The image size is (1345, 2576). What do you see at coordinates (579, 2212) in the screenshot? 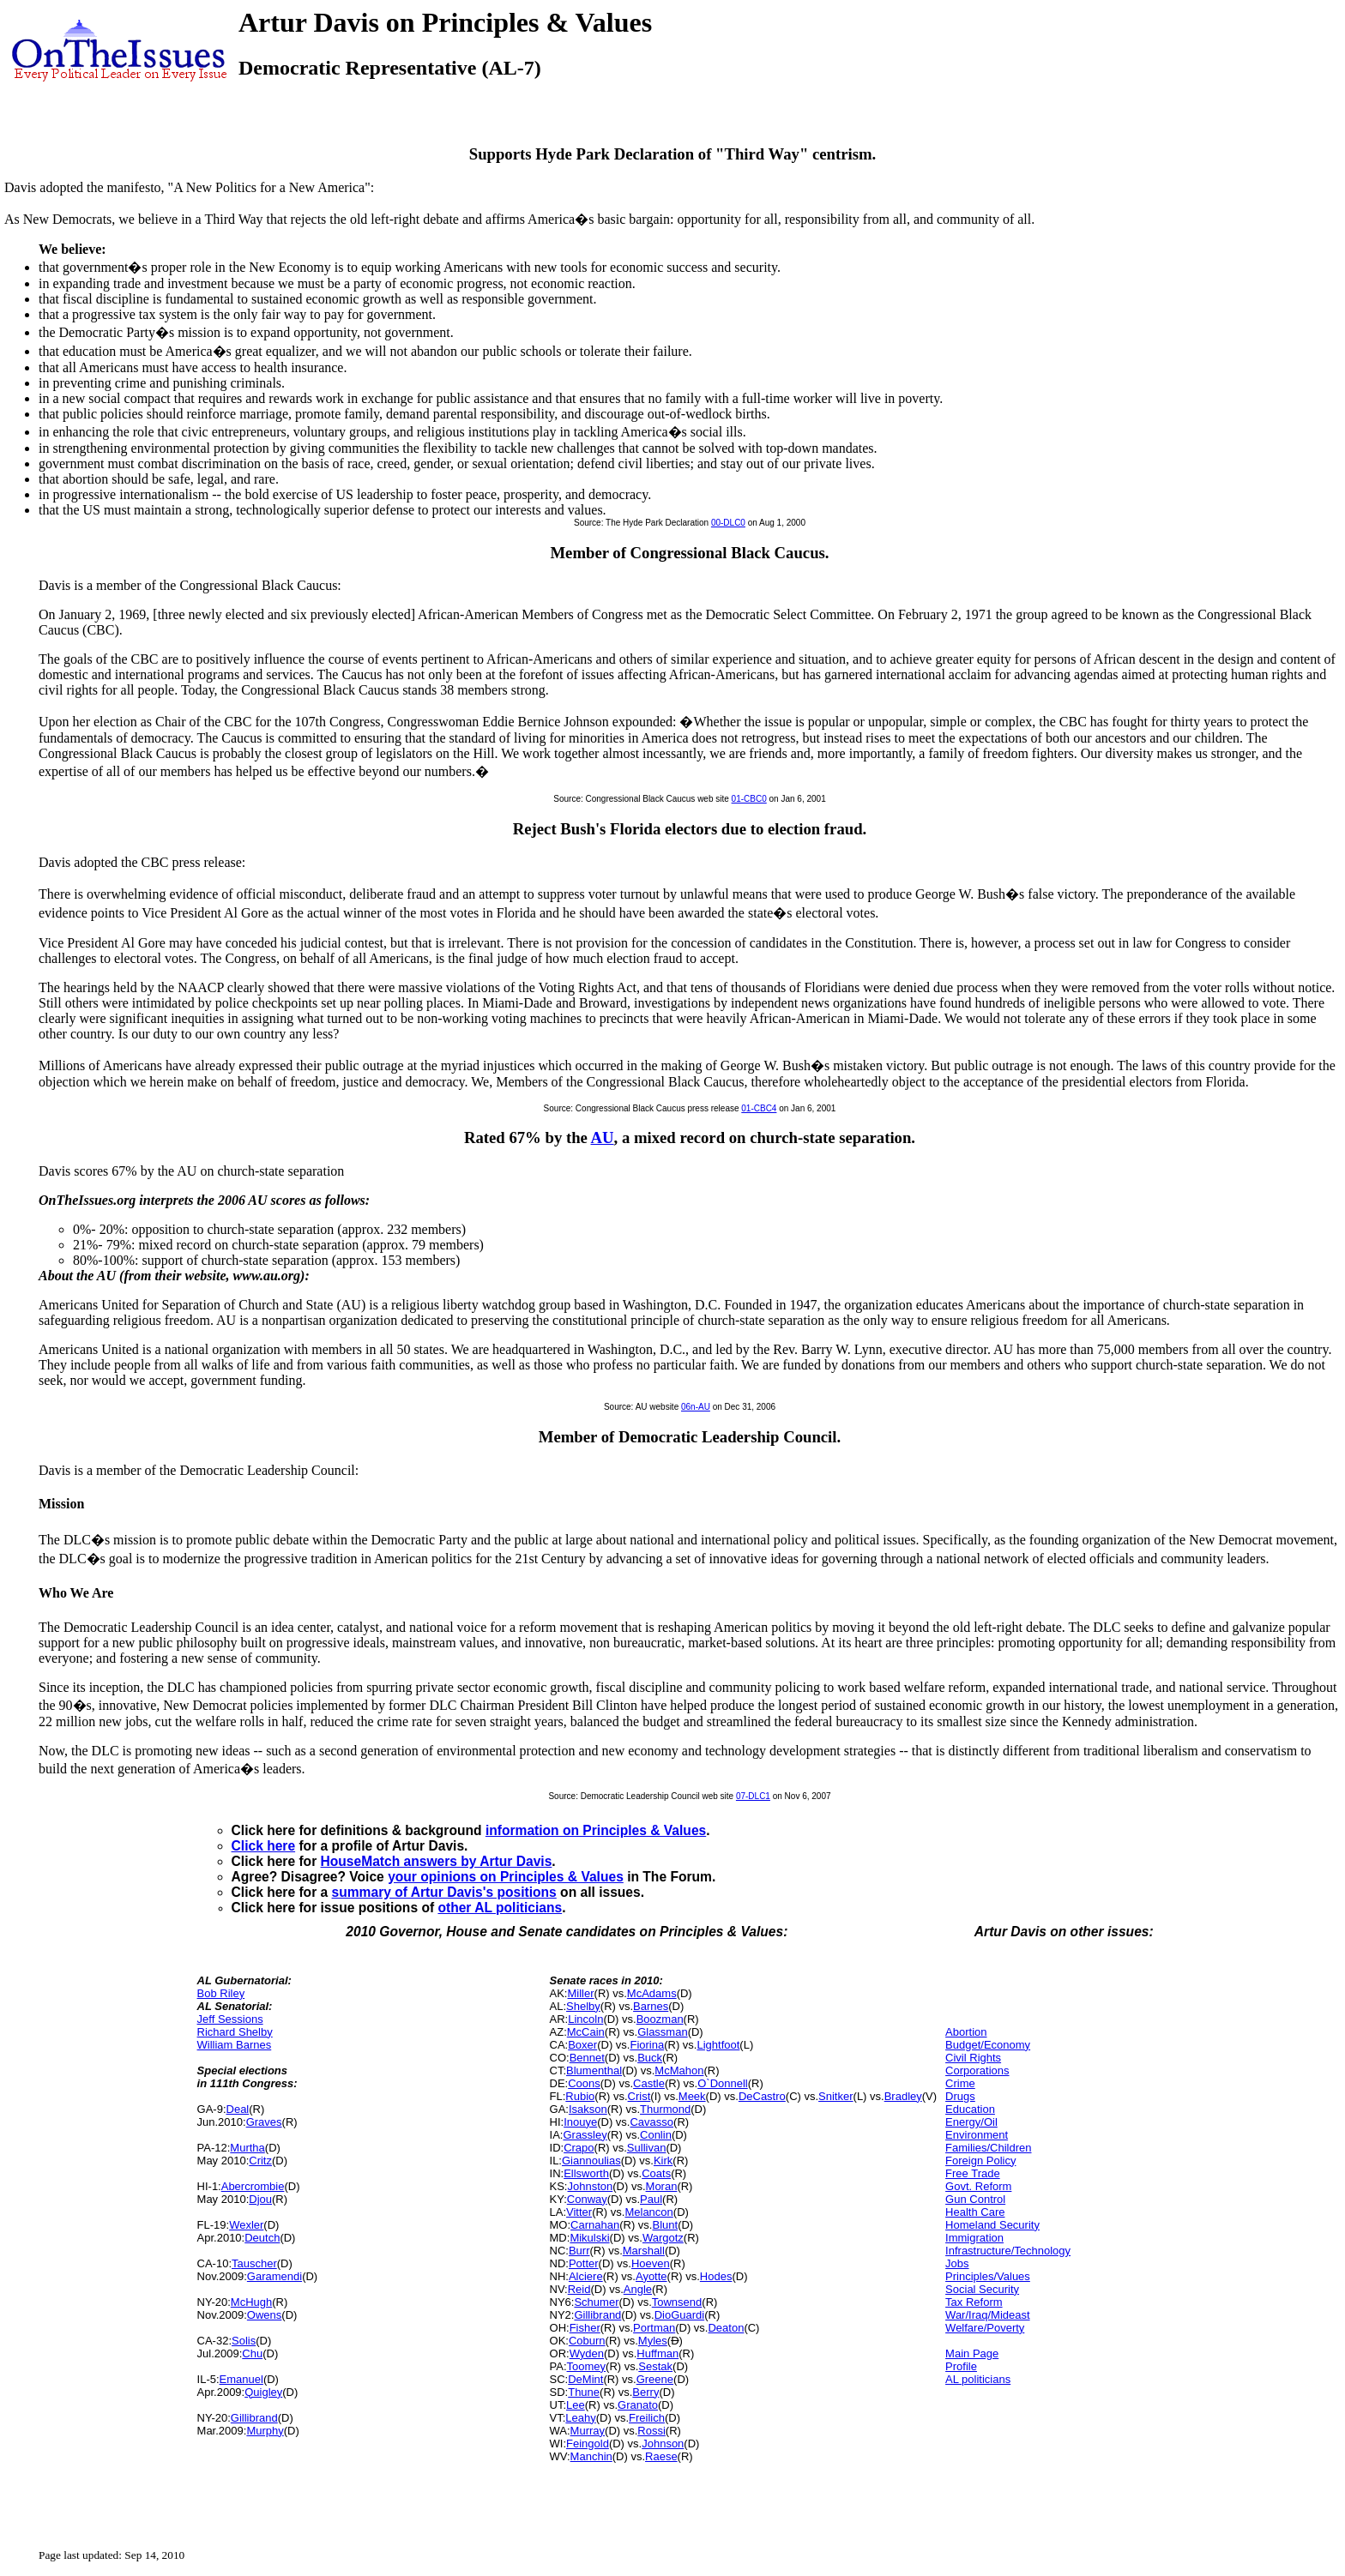
I see `Vitter` at bounding box center [579, 2212].